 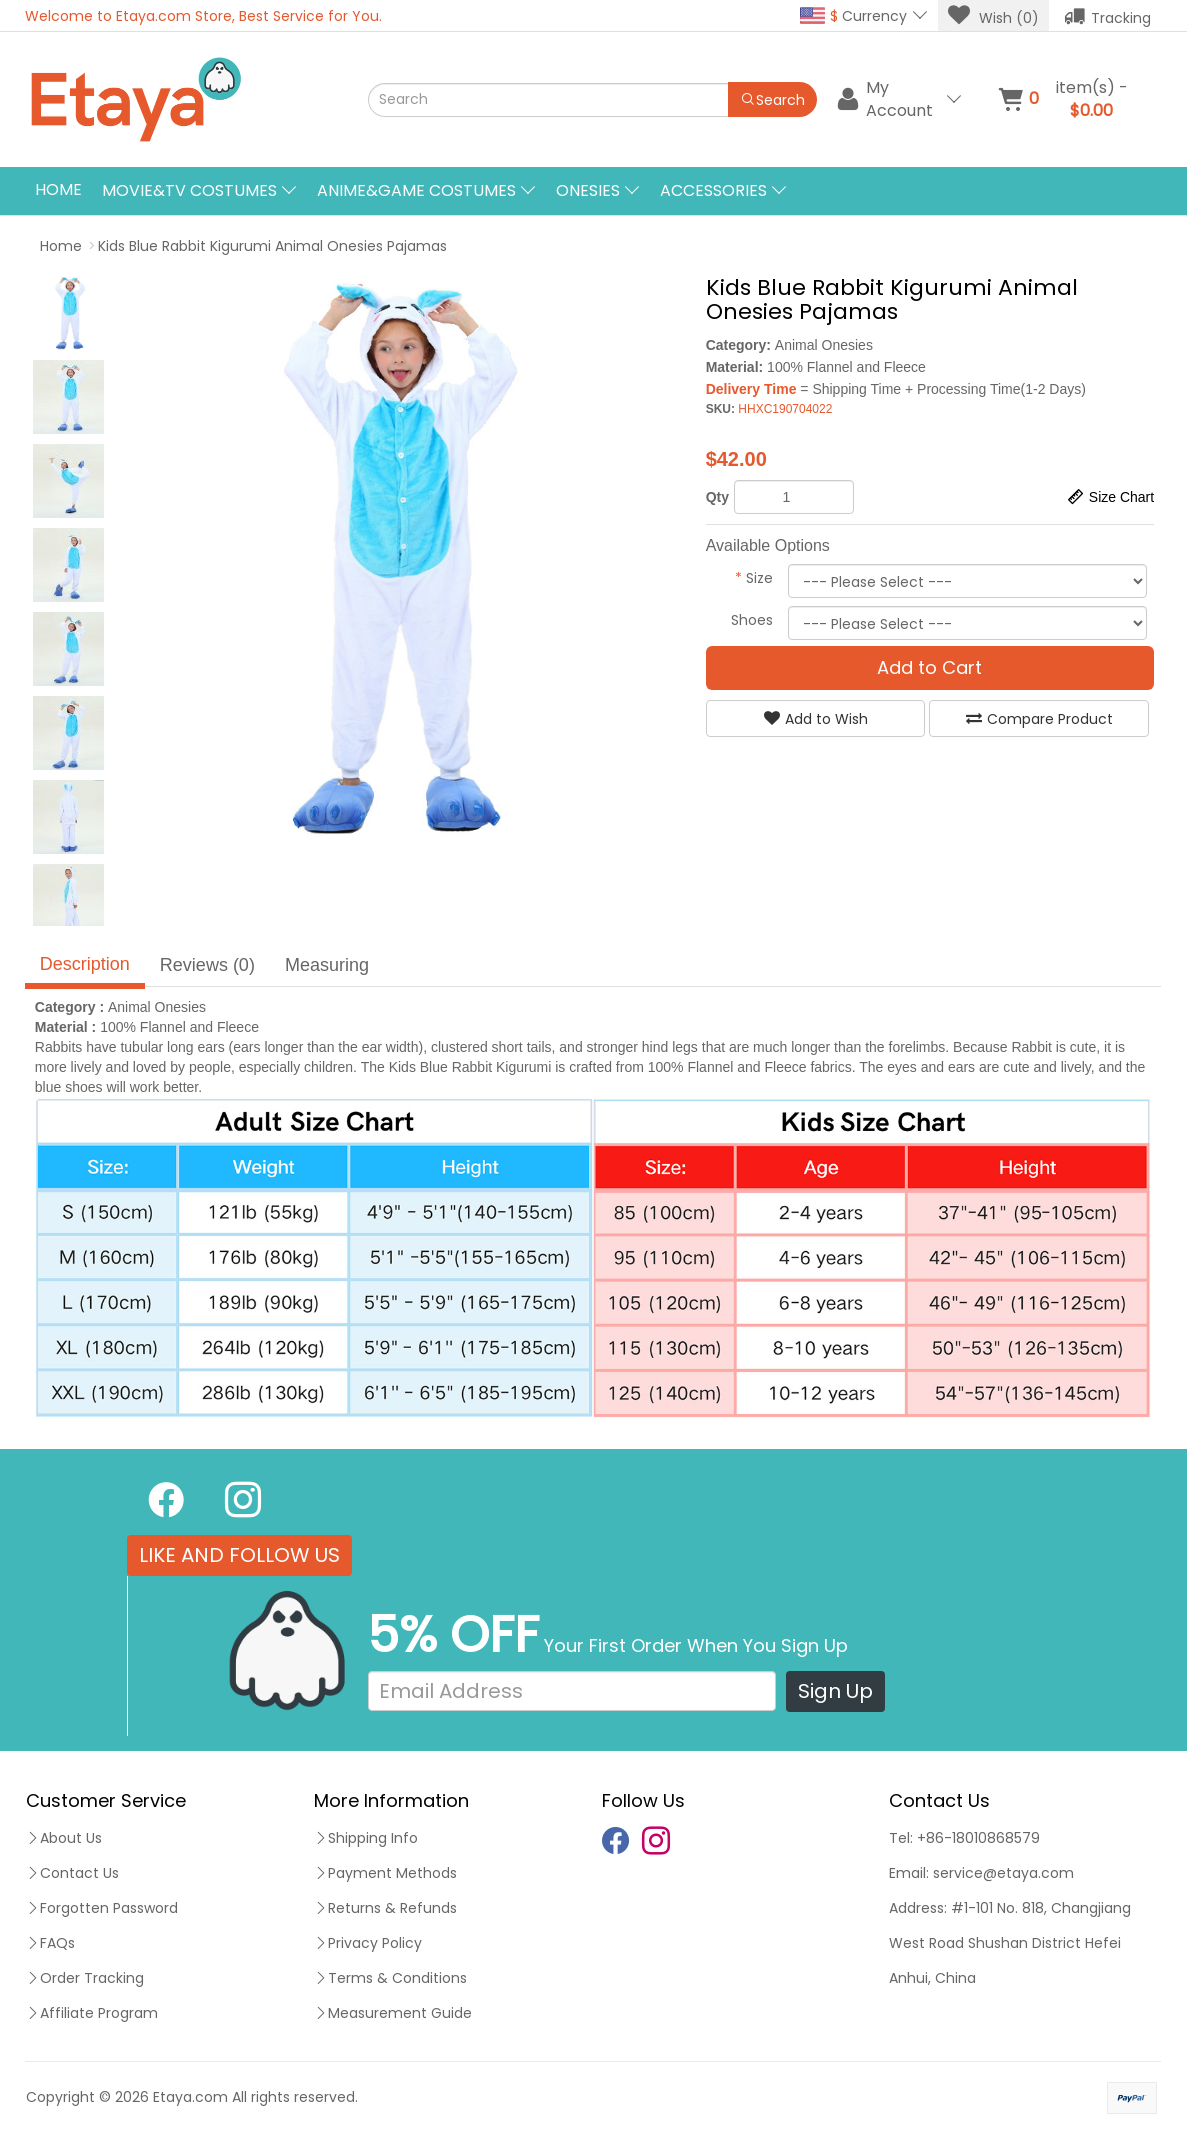 What do you see at coordinates (385, 1873) in the screenshot?
I see `Payment Methods` at bounding box center [385, 1873].